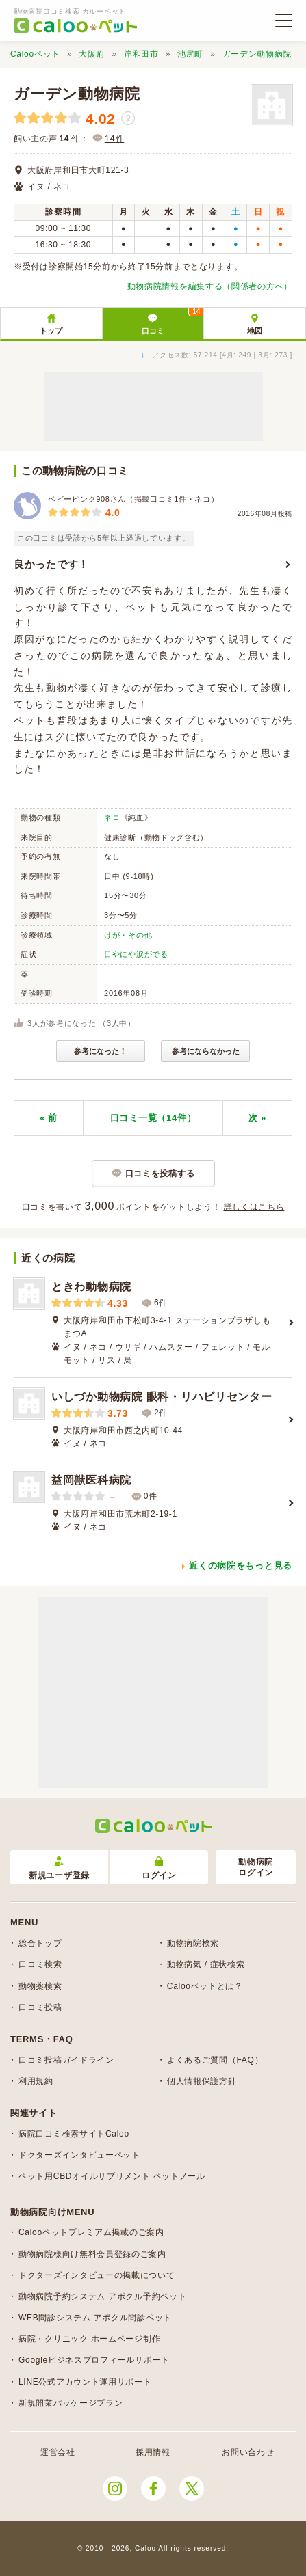  What do you see at coordinates (100, 1051) in the screenshot?
I see `参考になった！` at bounding box center [100, 1051].